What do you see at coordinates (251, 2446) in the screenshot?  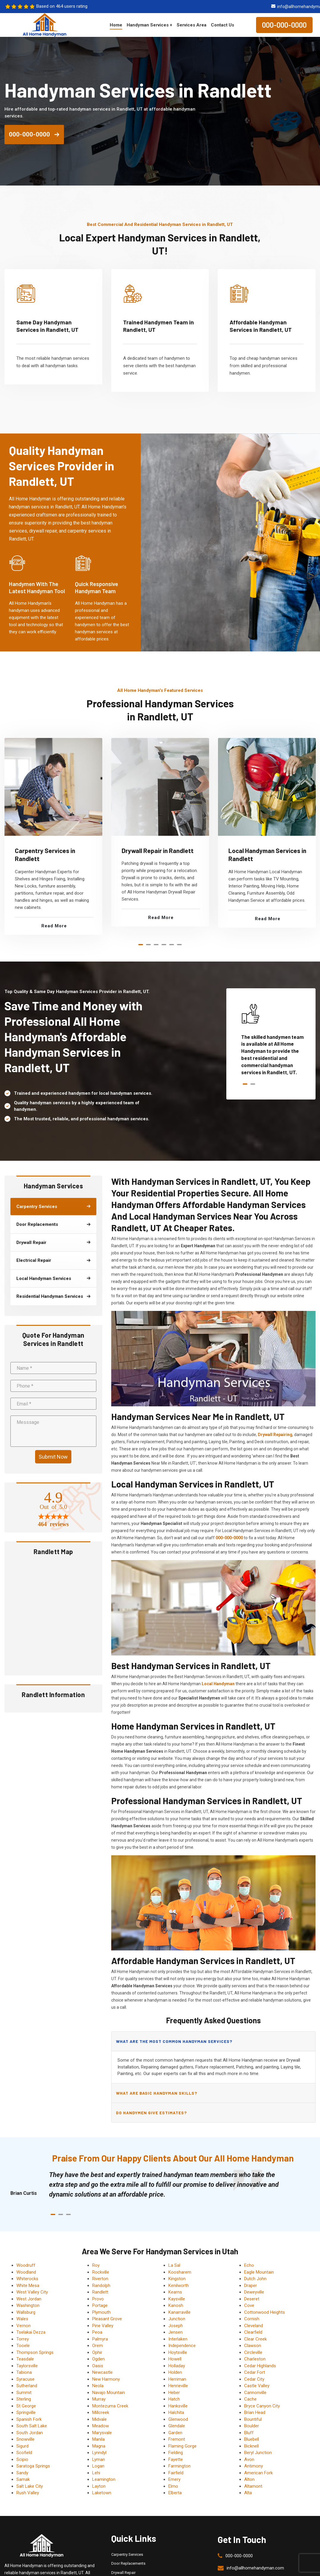 I see `Bicknell` at bounding box center [251, 2446].